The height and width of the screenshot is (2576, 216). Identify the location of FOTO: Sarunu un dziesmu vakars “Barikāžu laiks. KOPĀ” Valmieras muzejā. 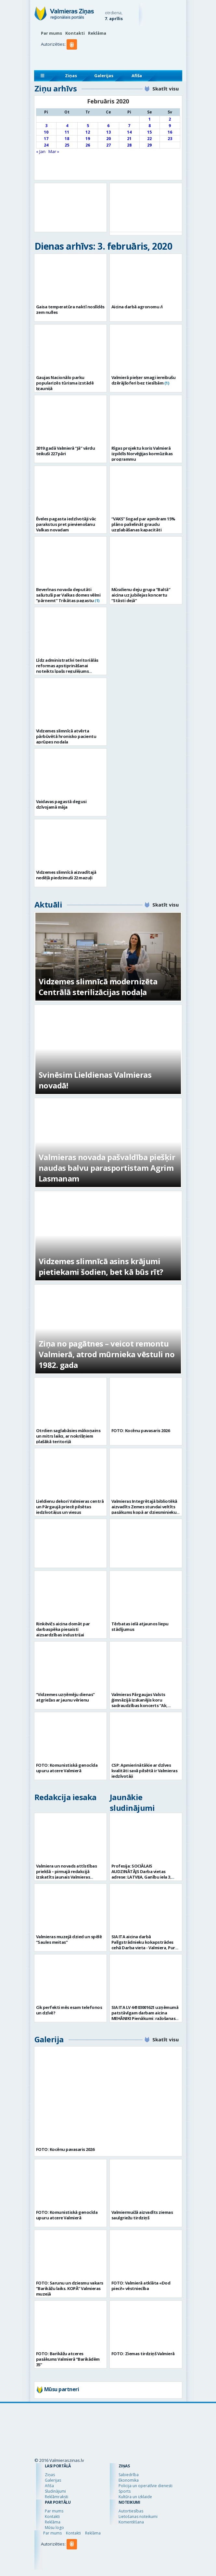
(69, 2288).